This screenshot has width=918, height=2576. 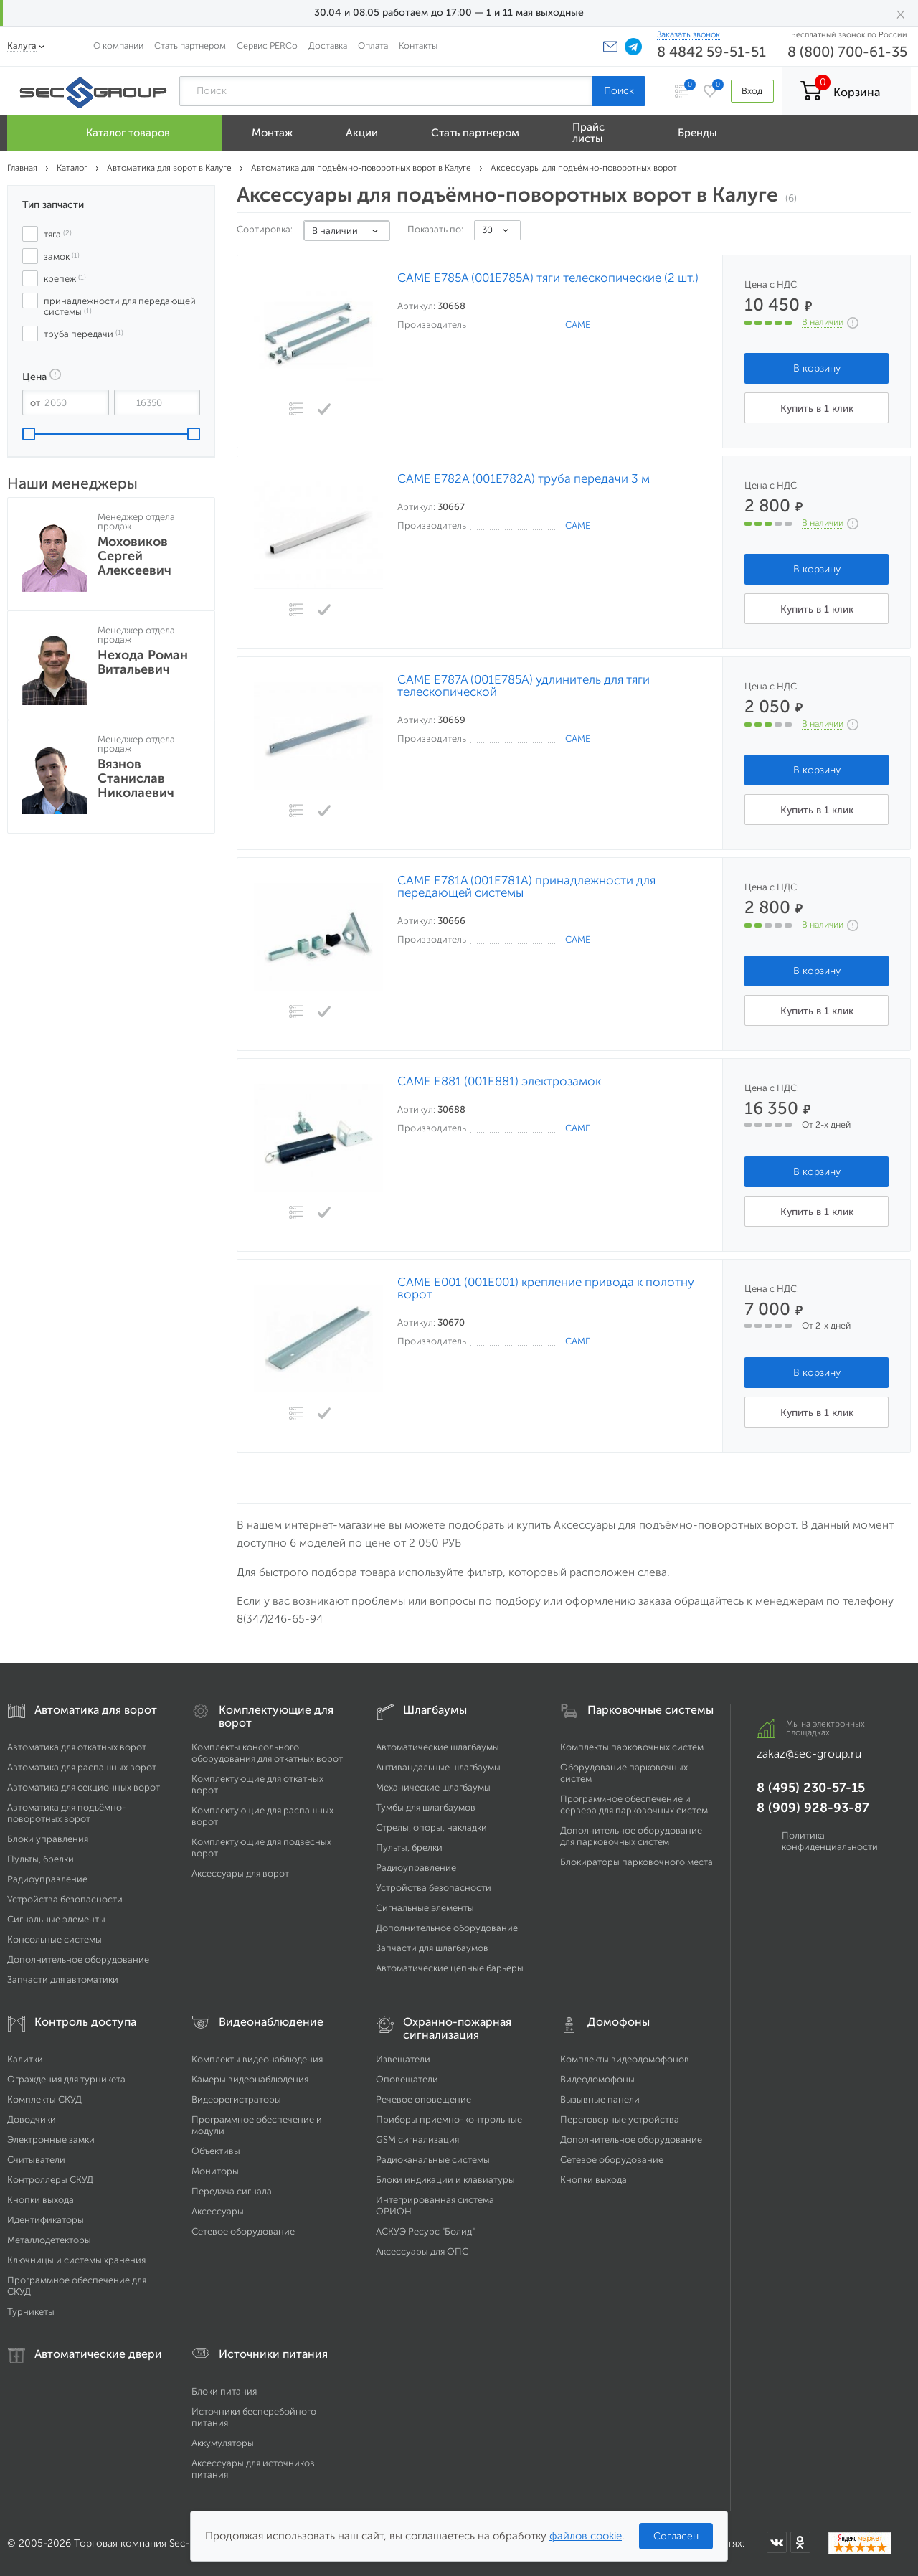 I want to click on Блоки питания, so click(x=224, y=2391).